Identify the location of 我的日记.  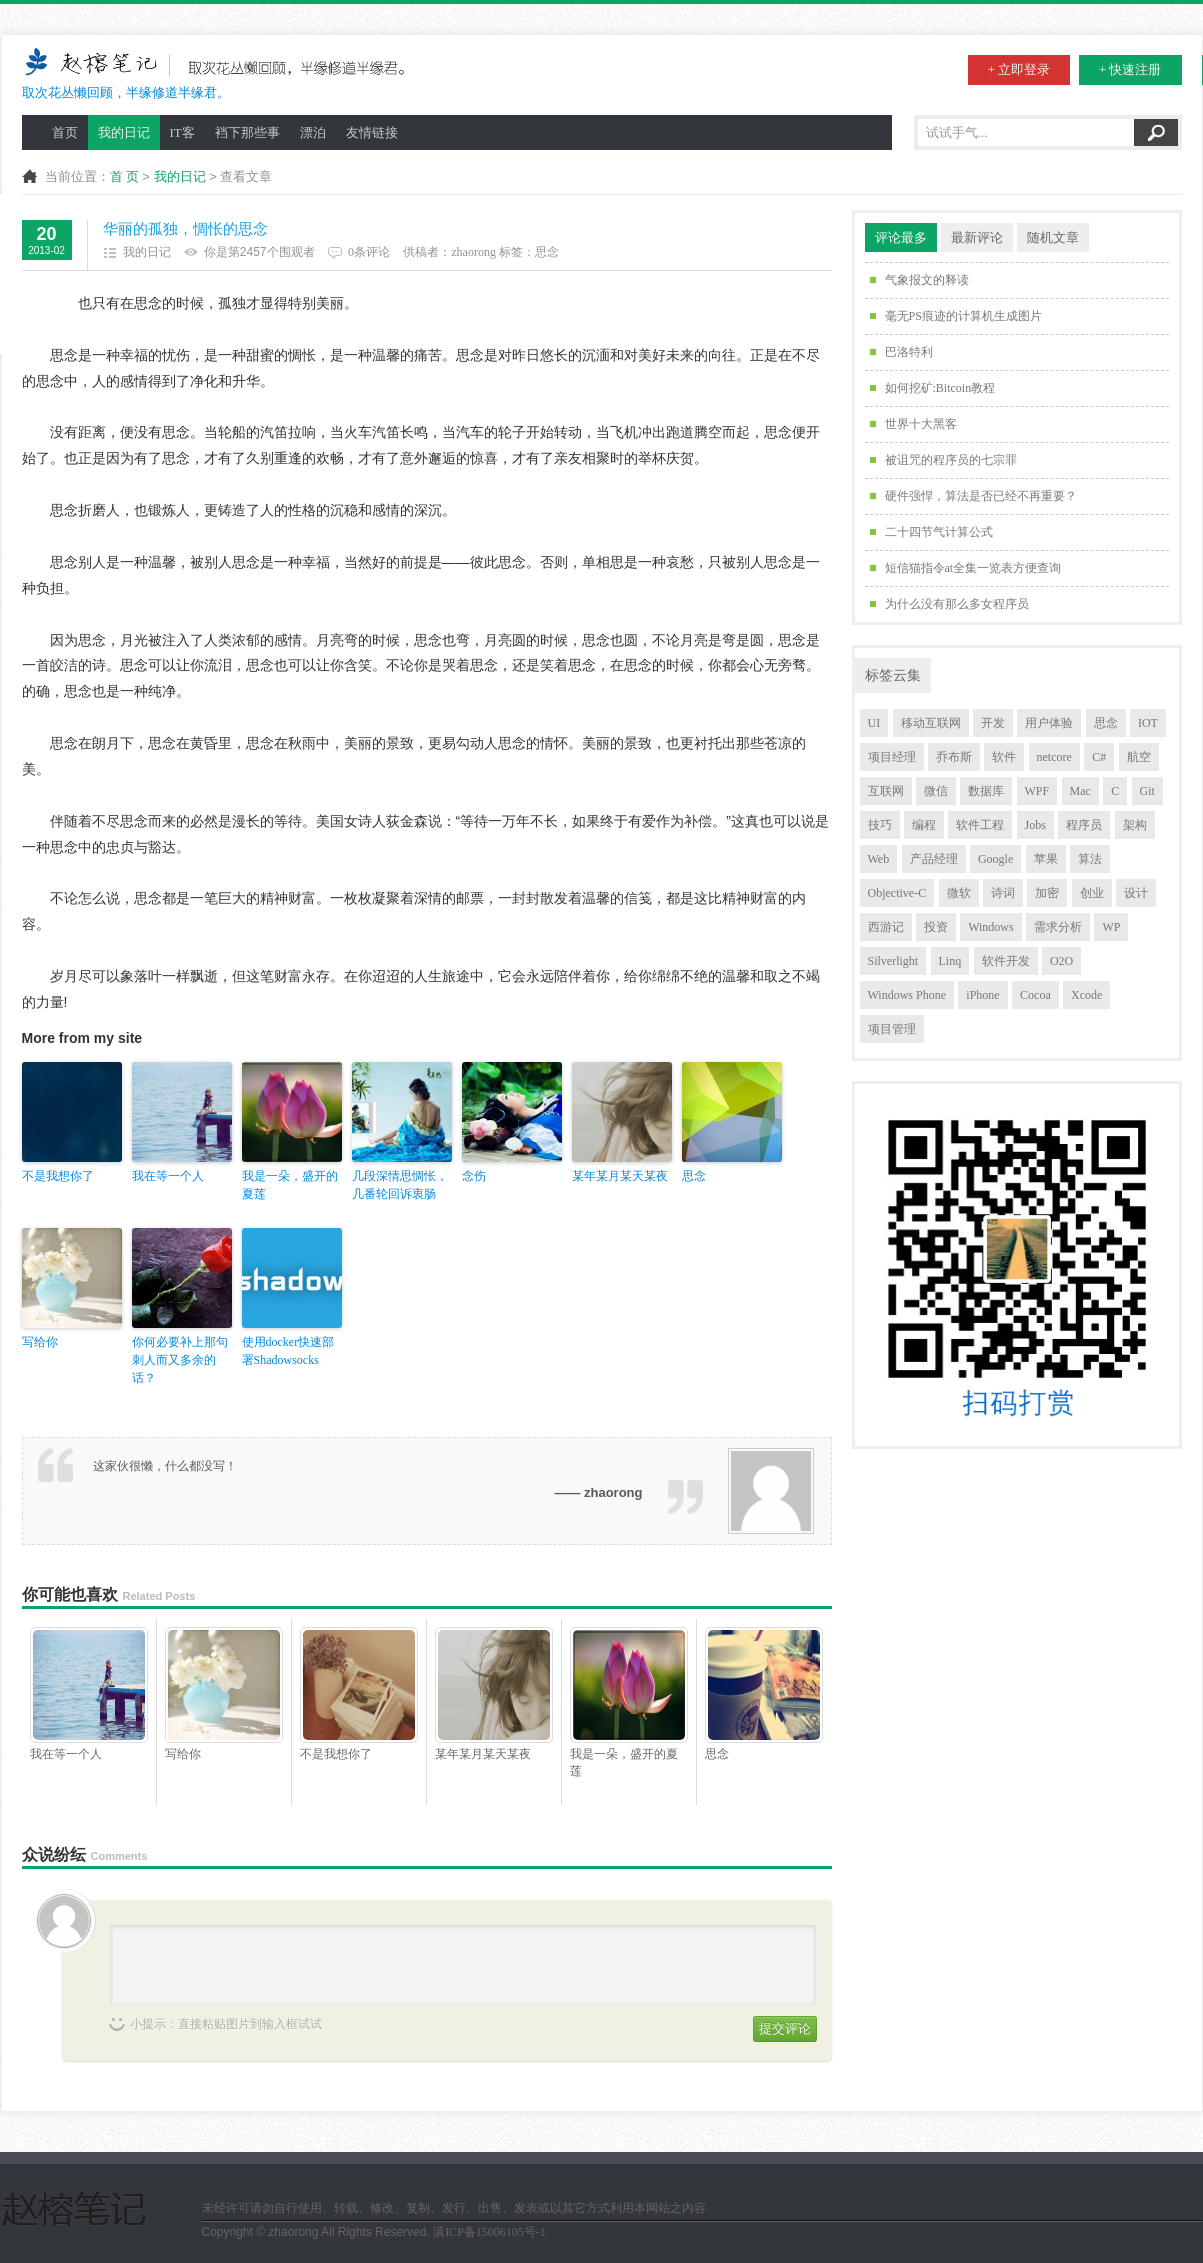
(124, 132).